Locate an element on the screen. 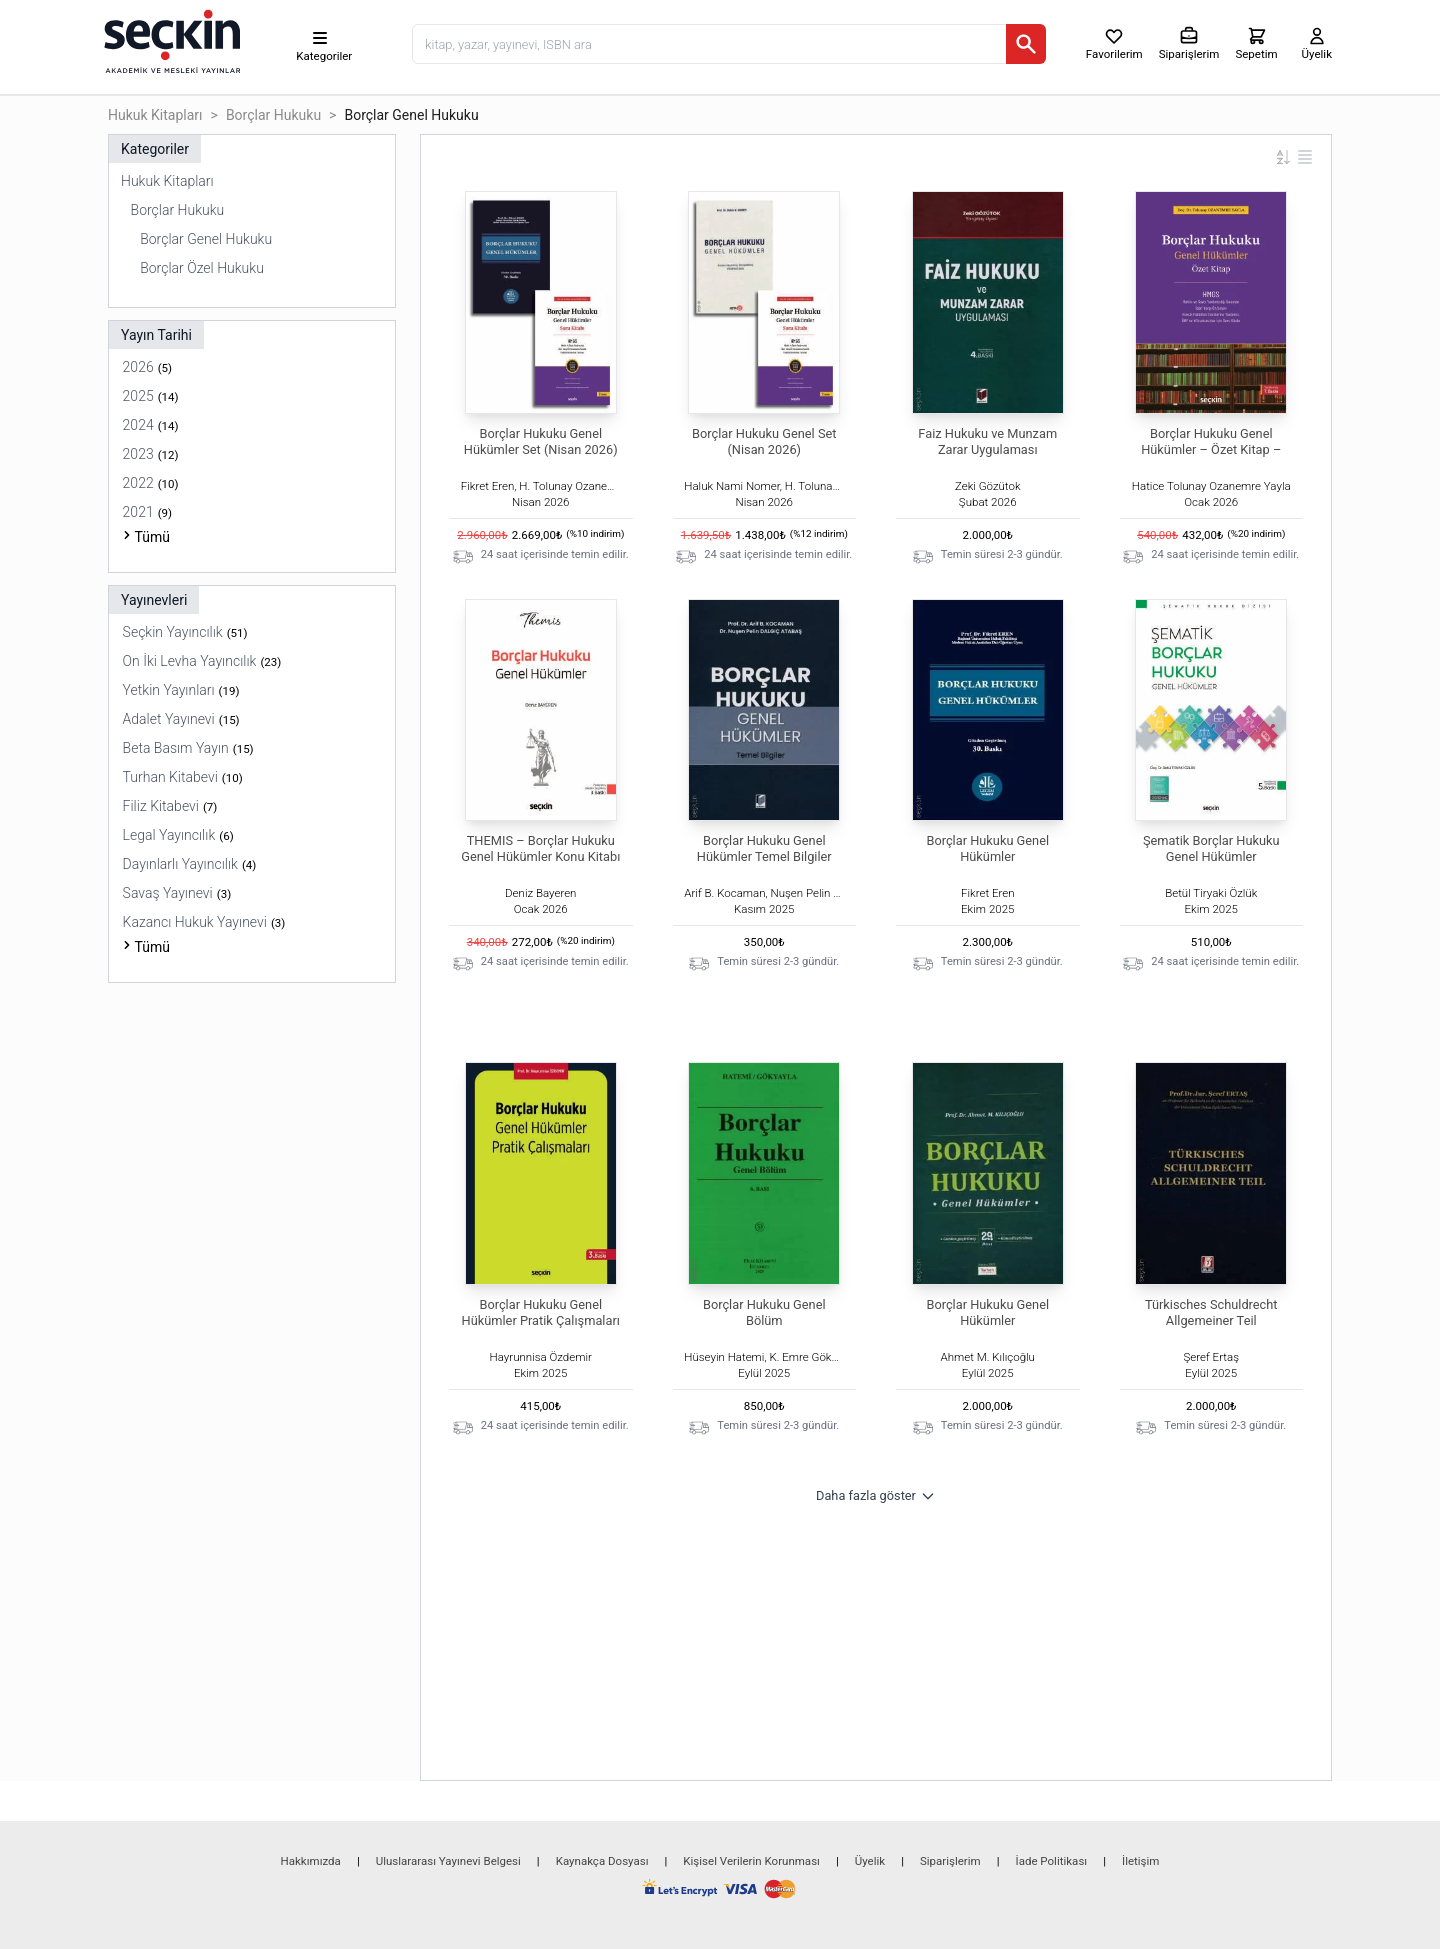  Hukuk Kitapları is located at coordinates (155, 115).